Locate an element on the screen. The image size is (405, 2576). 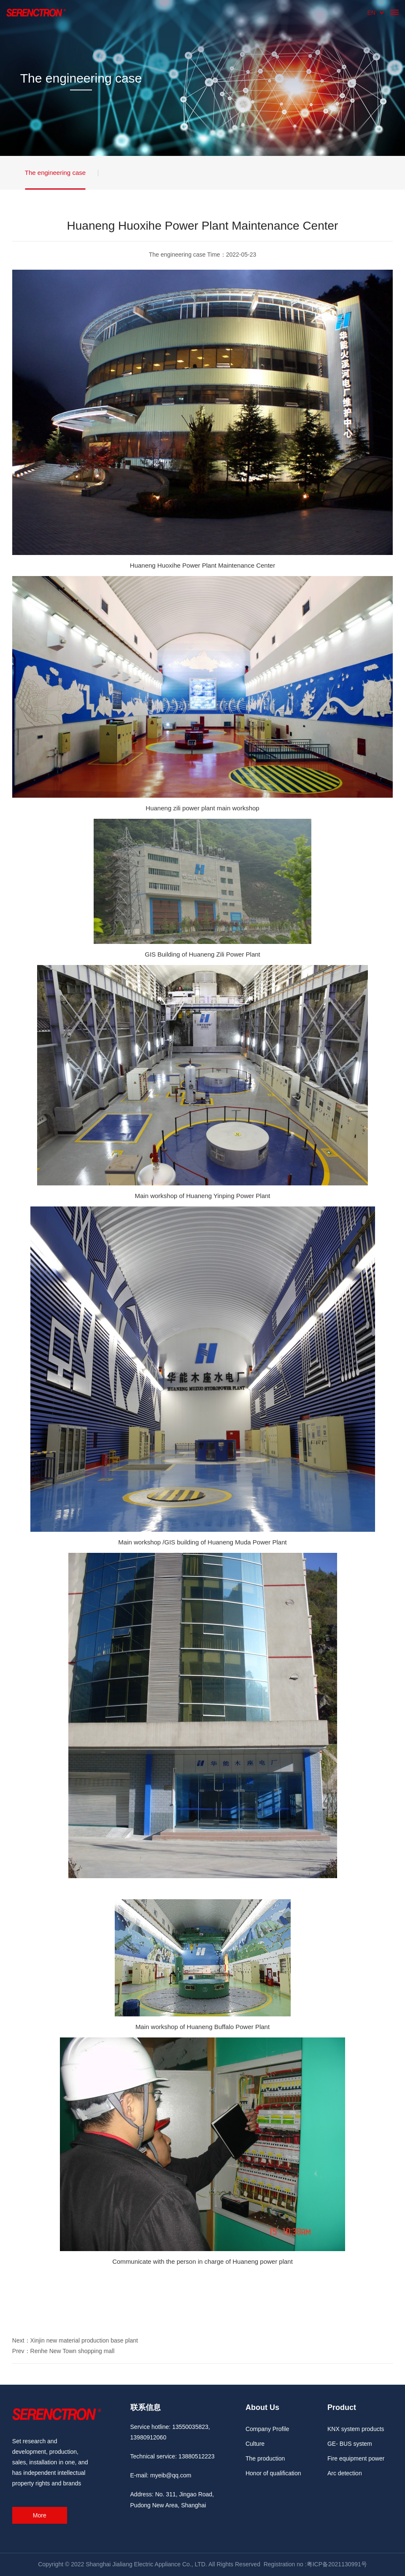
KNX system products is located at coordinates (355, 2429).